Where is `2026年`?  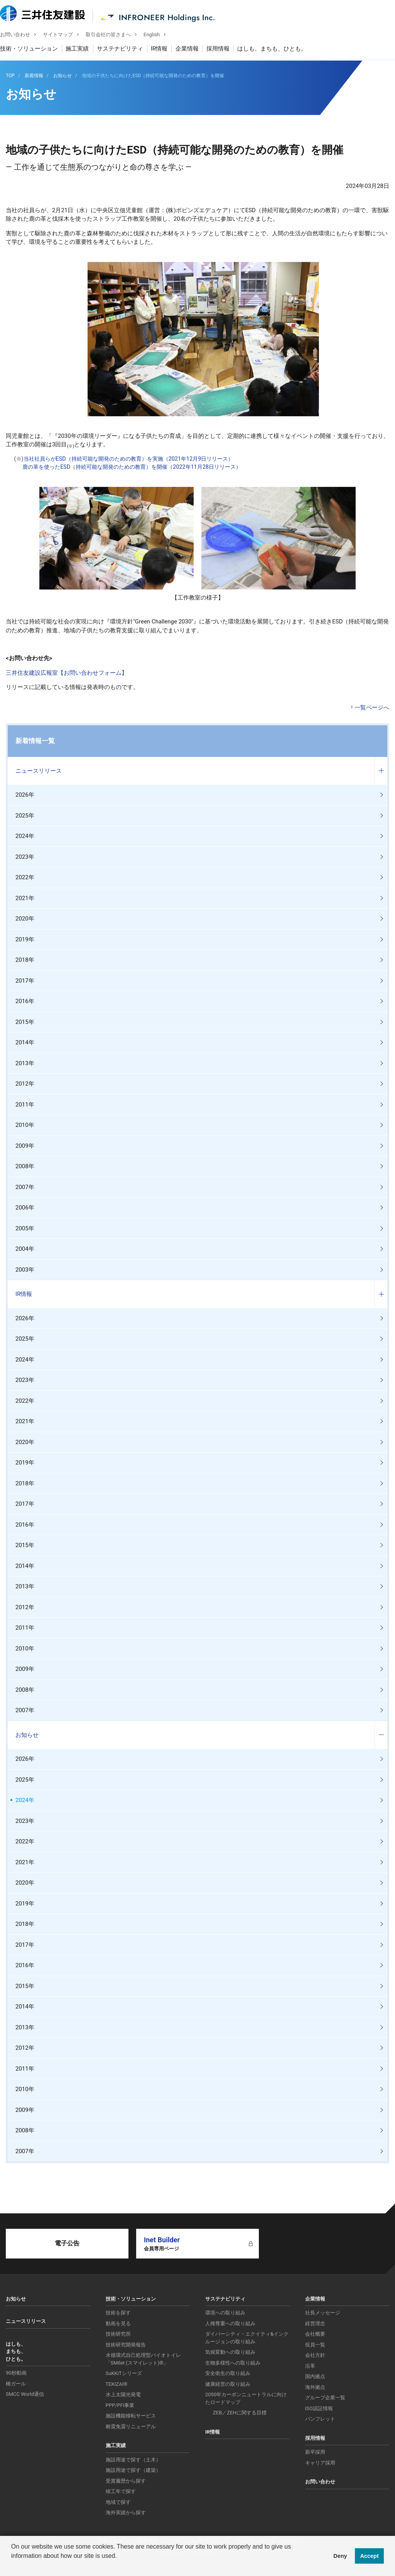 2026年 is located at coordinates (24, 794).